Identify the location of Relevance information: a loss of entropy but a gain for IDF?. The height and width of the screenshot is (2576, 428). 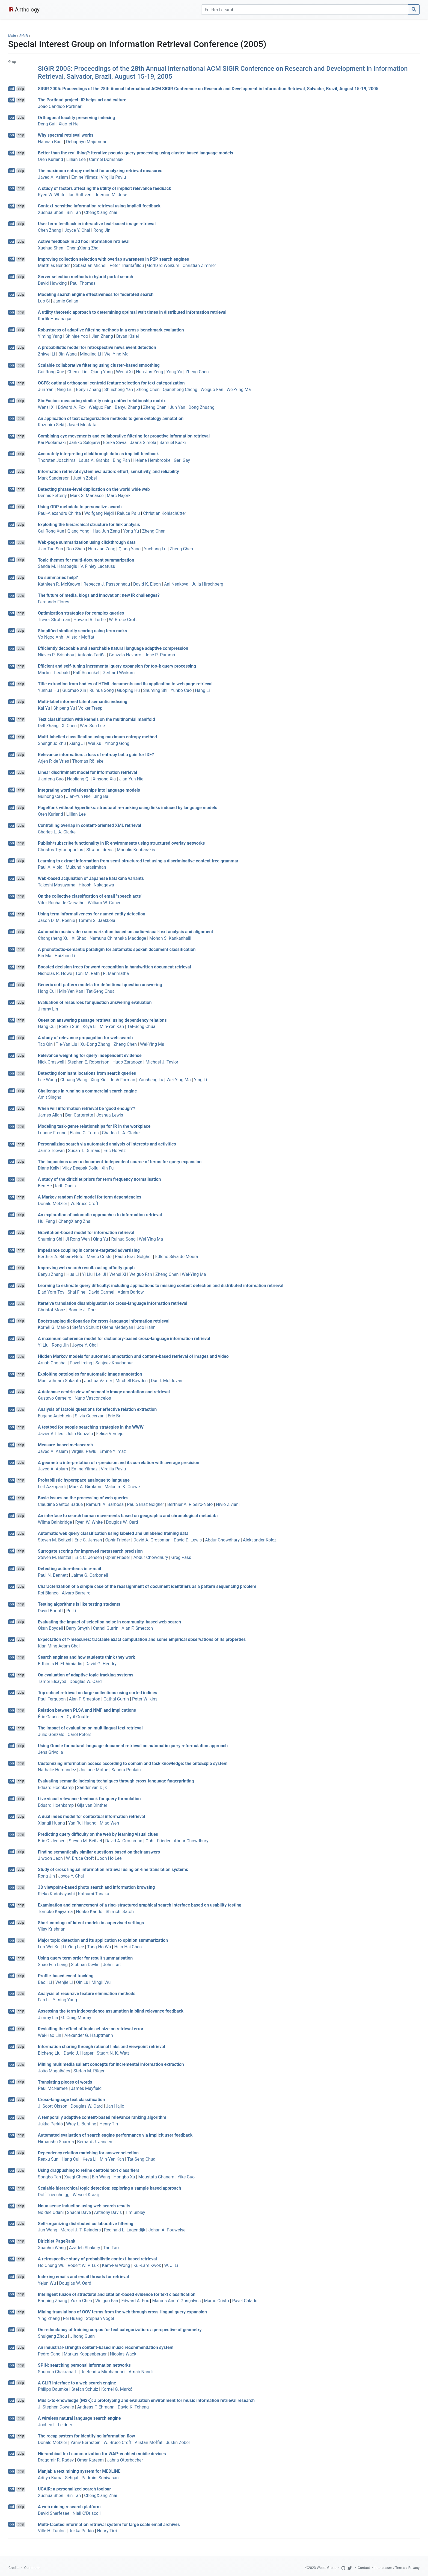
(96, 754).